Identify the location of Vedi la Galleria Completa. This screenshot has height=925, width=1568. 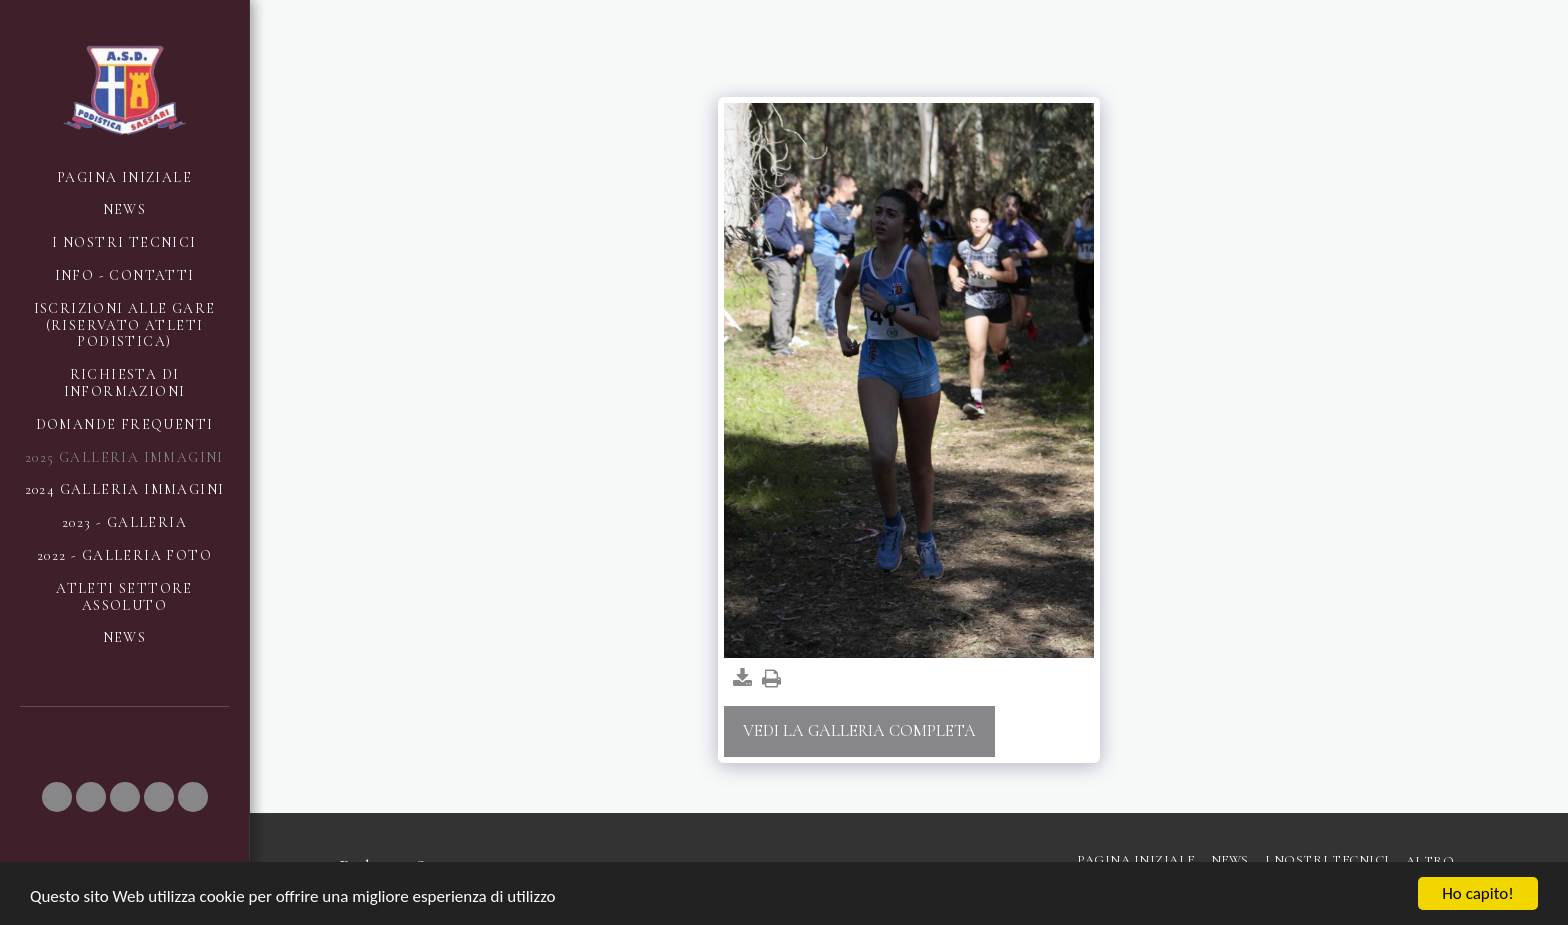
(859, 731).